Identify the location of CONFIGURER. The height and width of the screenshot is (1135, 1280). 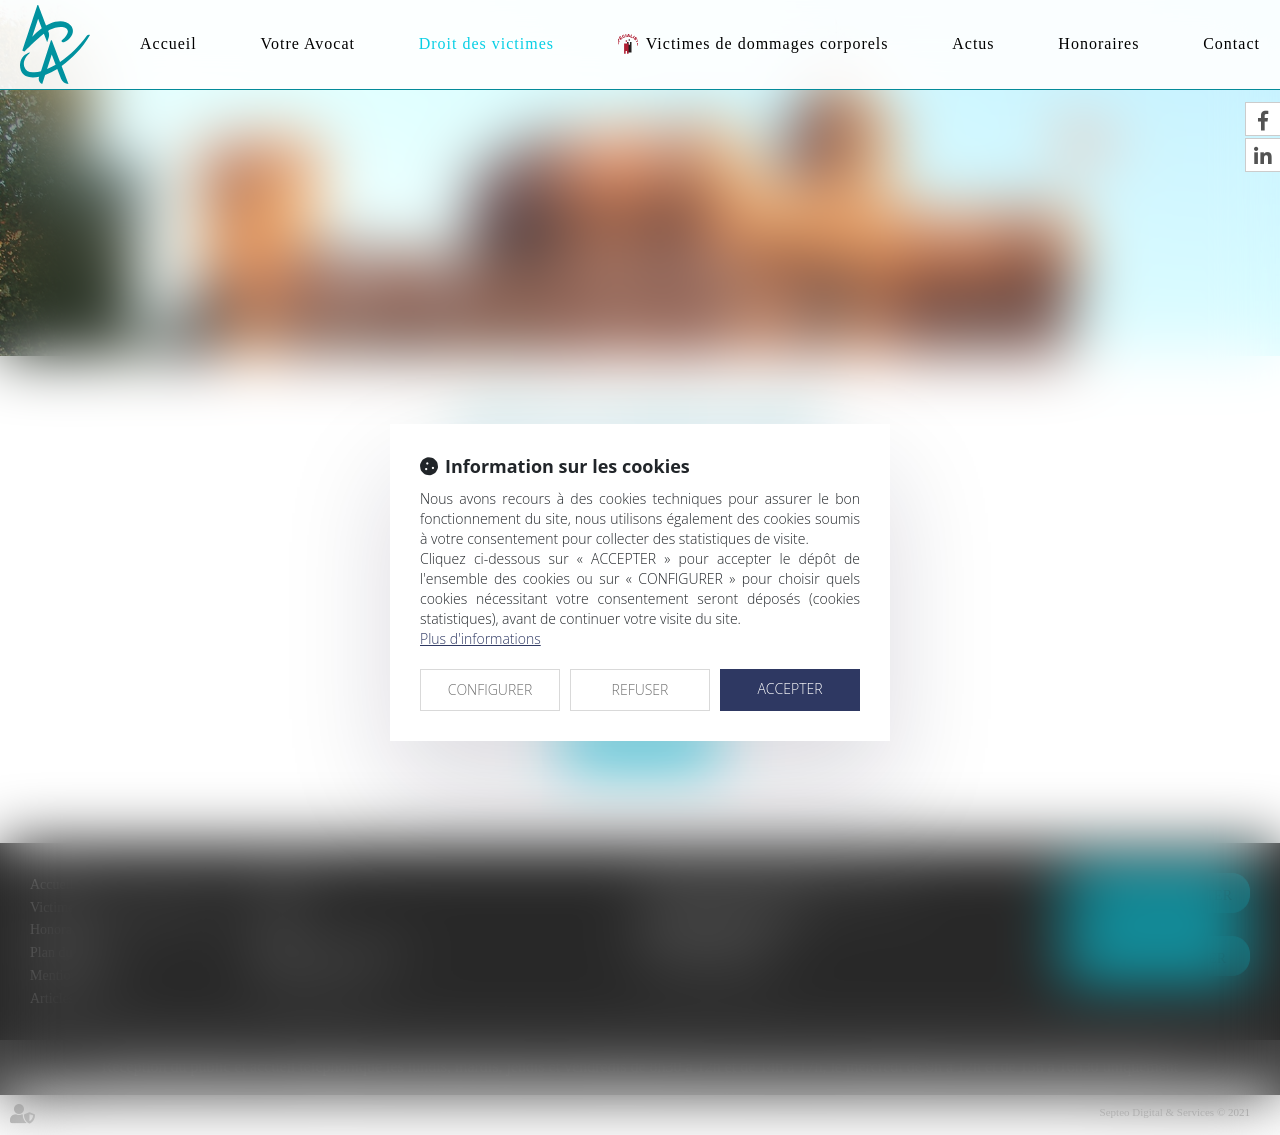
(490, 689).